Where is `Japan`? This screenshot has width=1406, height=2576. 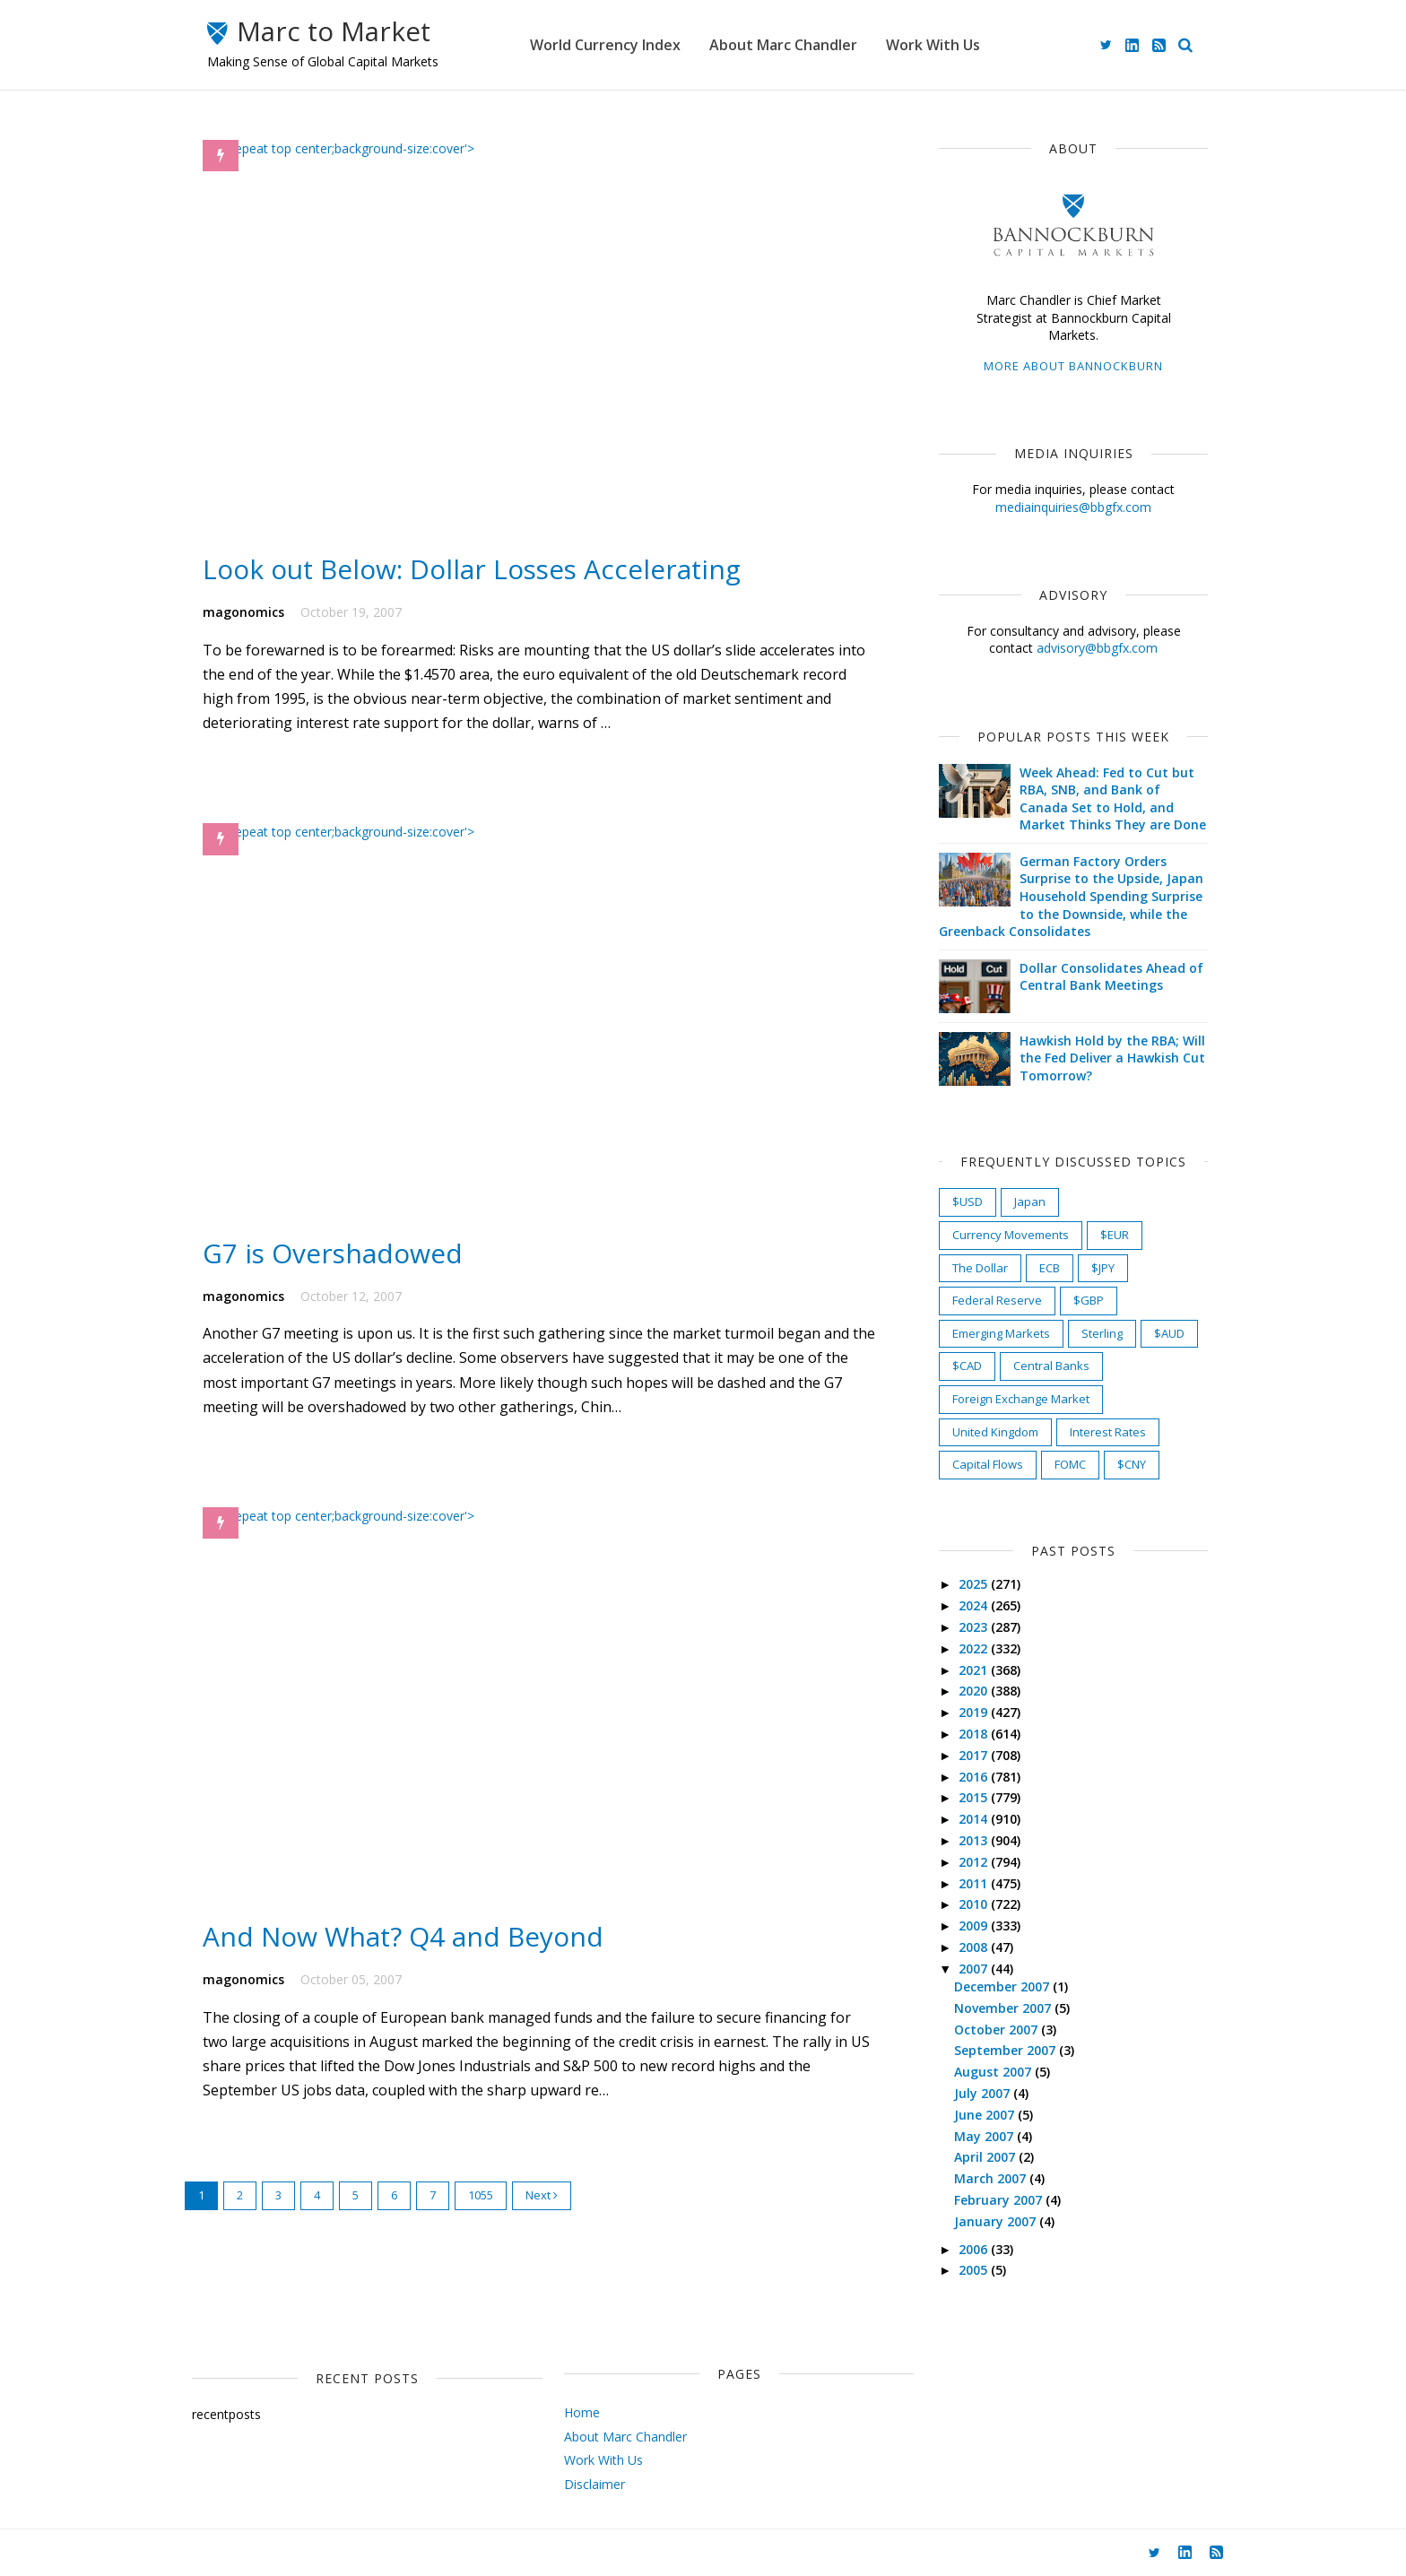
Japan is located at coordinates (1022, 1201).